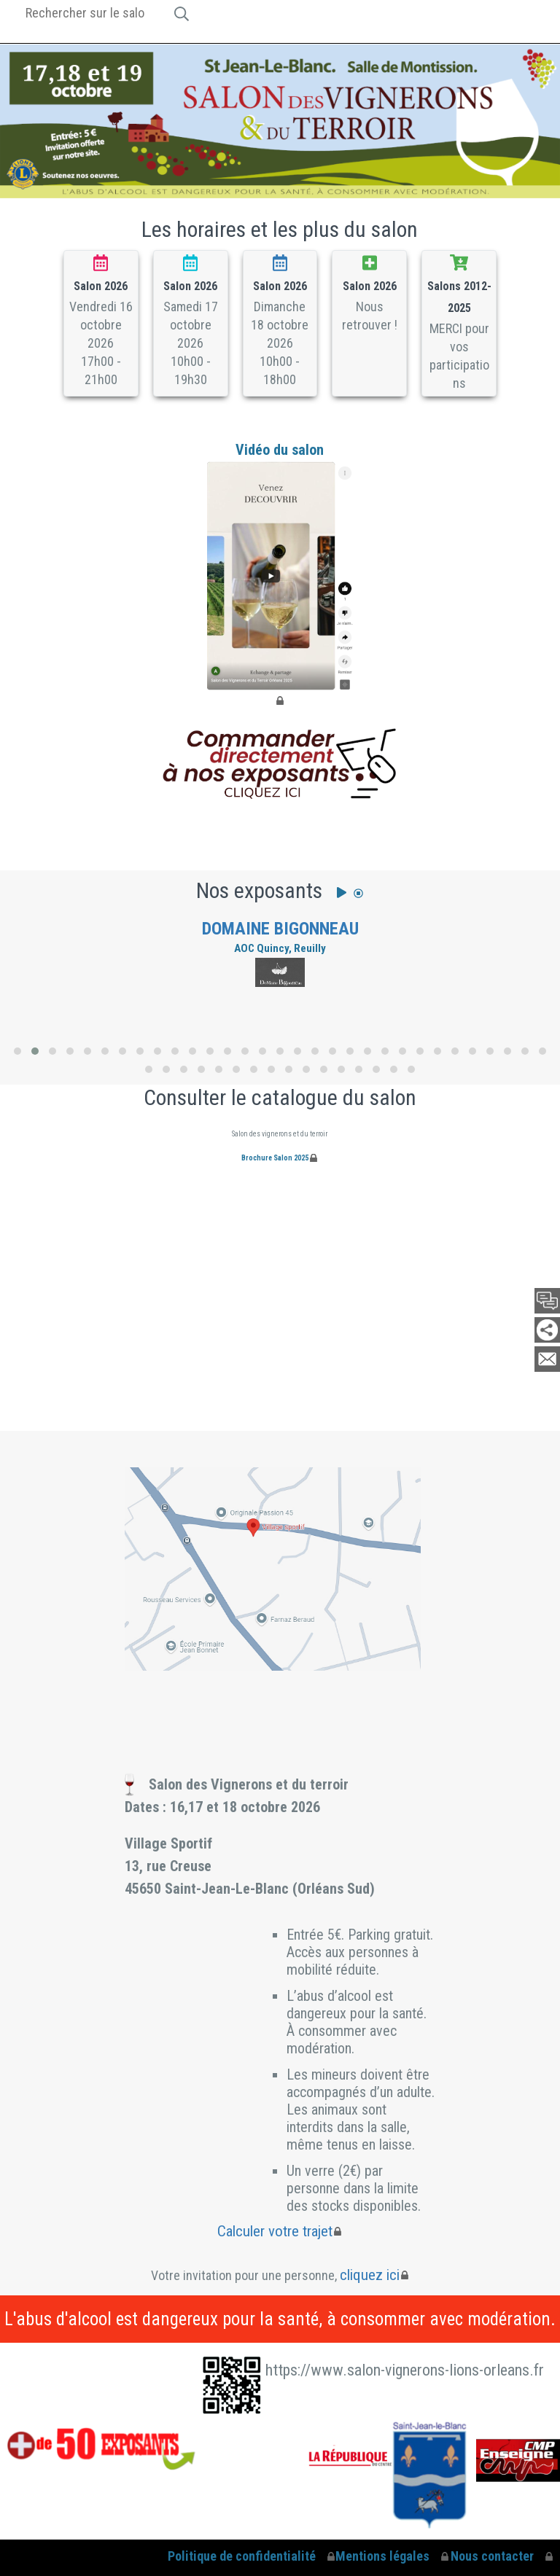 The height and width of the screenshot is (2576, 560). I want to click on Mentions légales, so click(382, 2556).